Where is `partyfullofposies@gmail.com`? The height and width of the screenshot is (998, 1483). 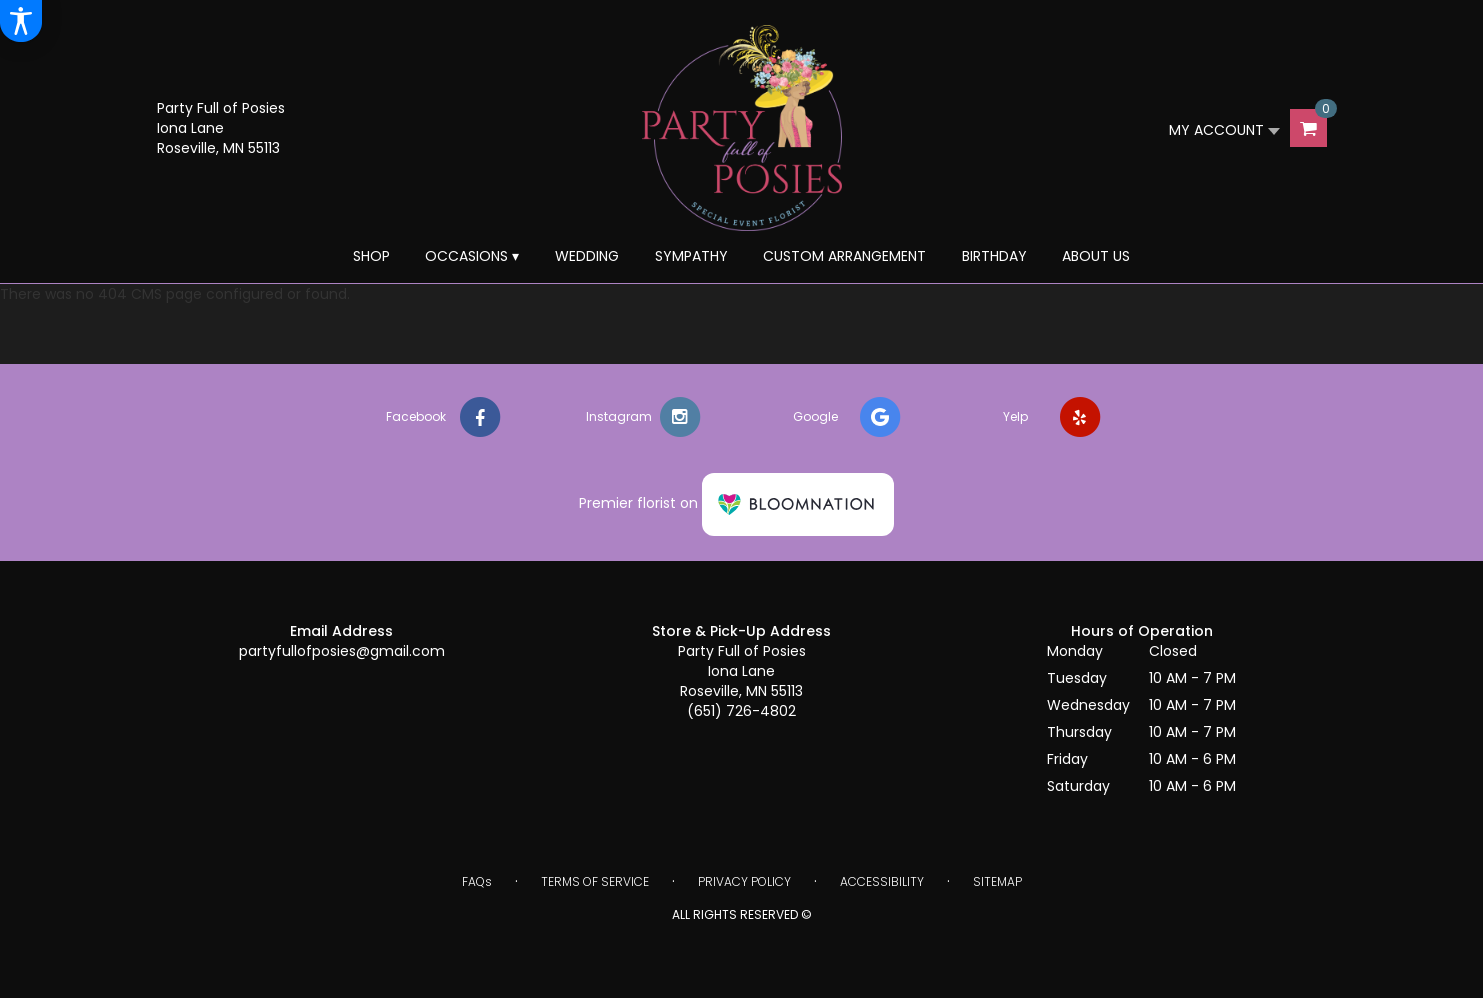 partyfullofposies@gmail.com is located at coordinates (342, 651).